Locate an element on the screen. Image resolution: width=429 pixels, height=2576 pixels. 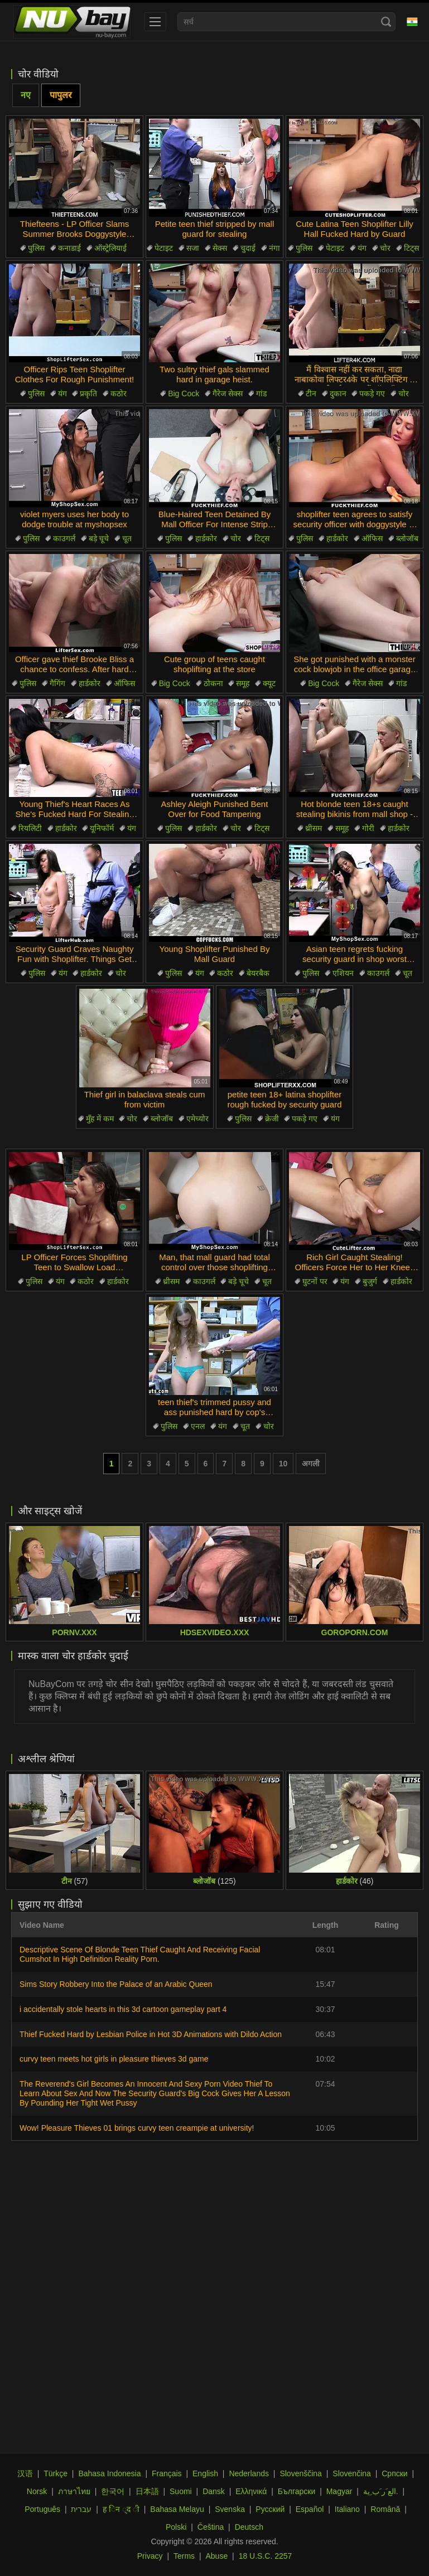
Big Cock is located at coordinates (183, 393).